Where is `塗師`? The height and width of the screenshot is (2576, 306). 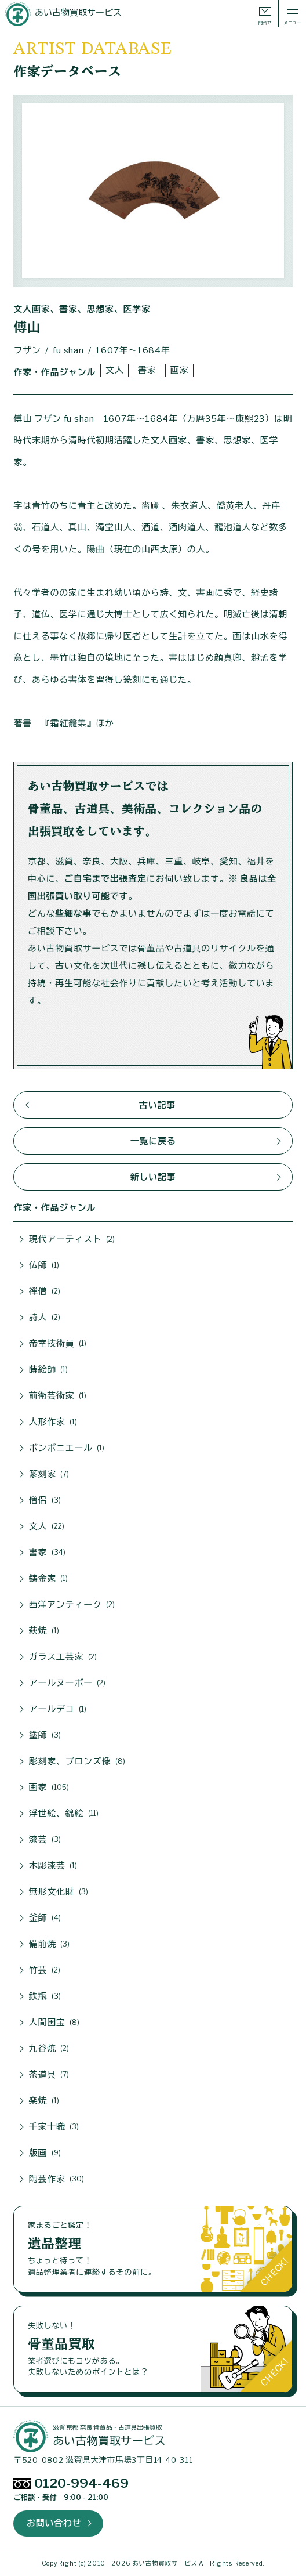
塗師 is located at coordinates (45, 1735).